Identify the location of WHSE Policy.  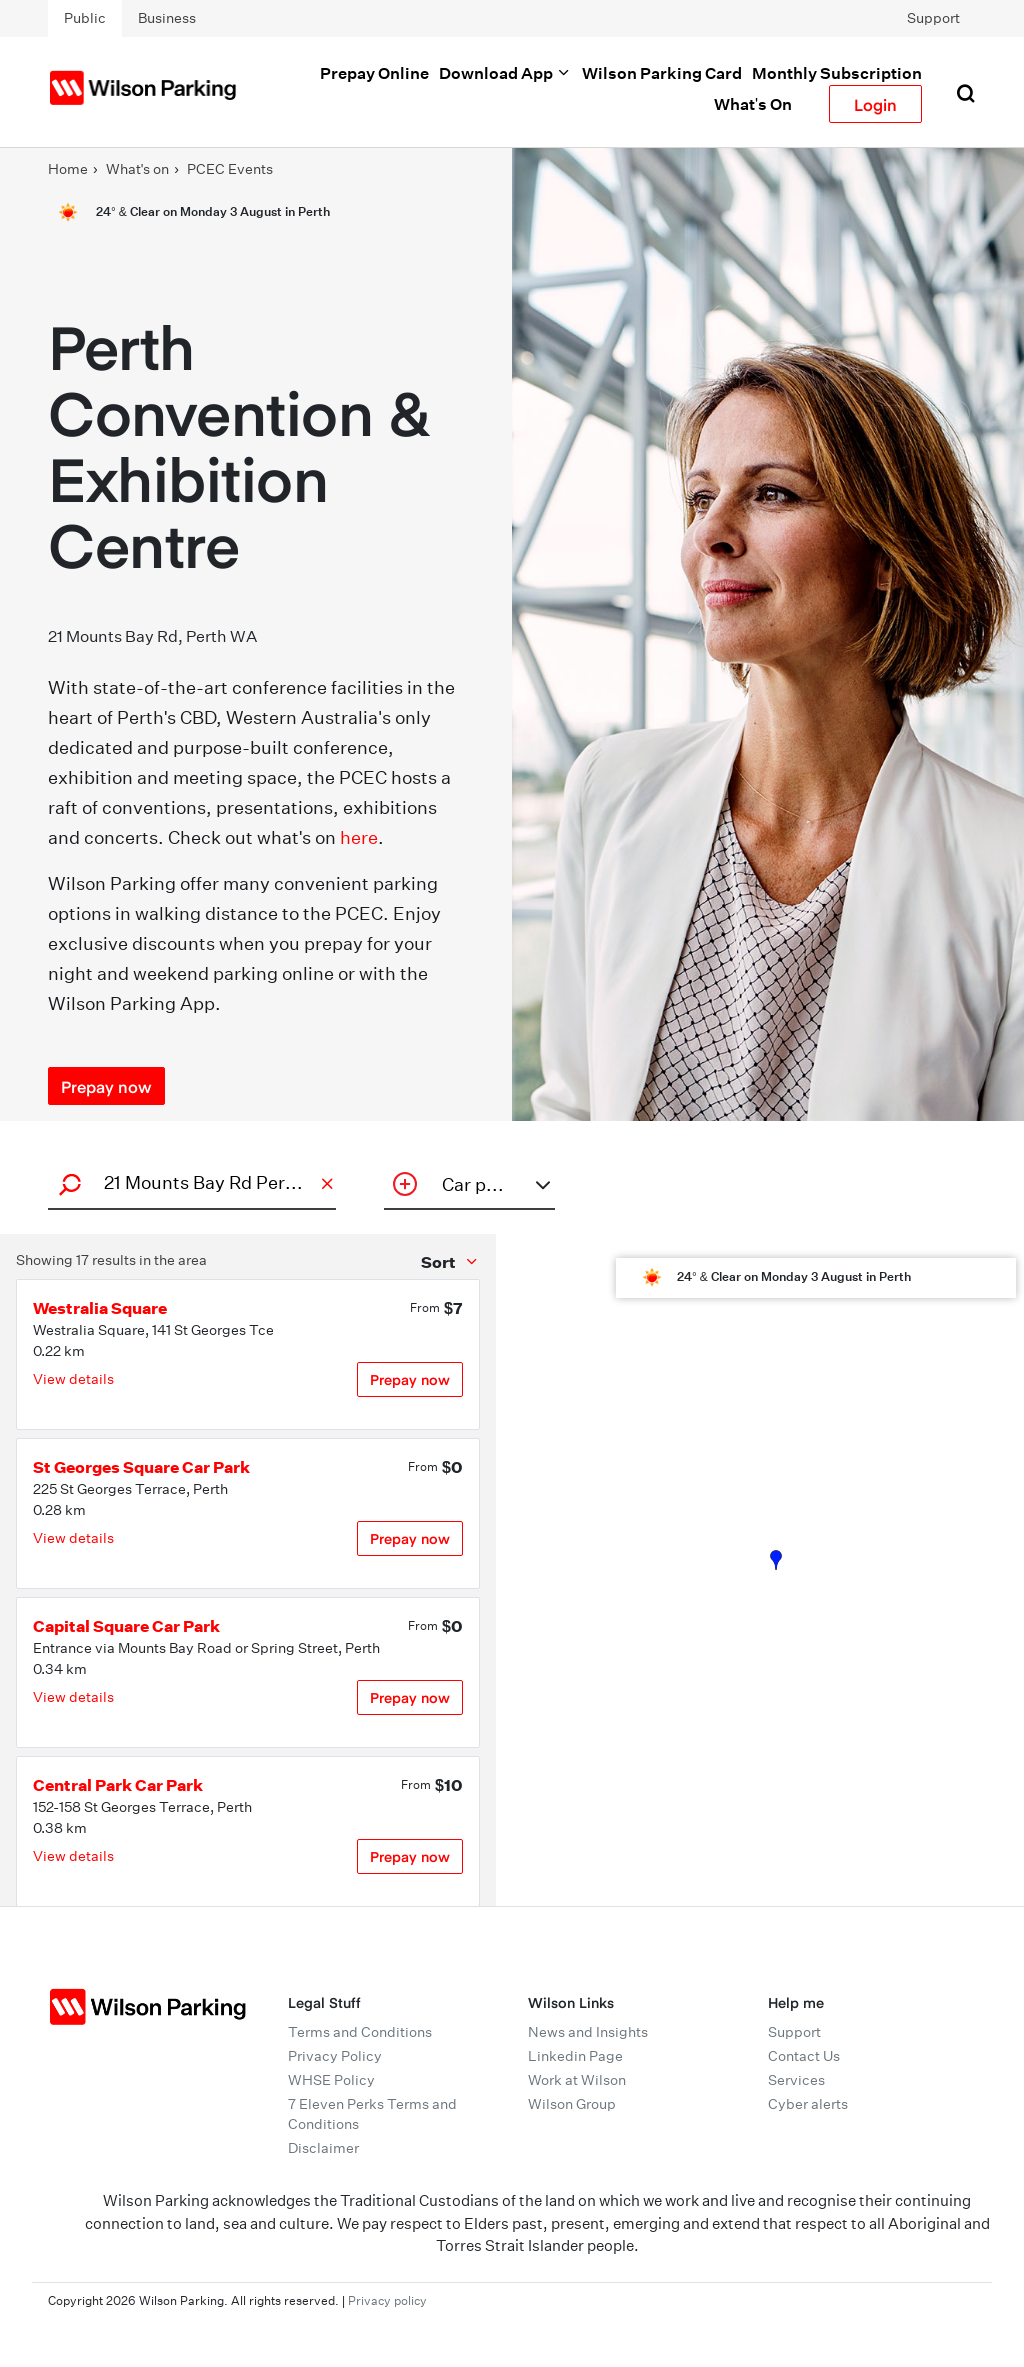
(331, 2080).